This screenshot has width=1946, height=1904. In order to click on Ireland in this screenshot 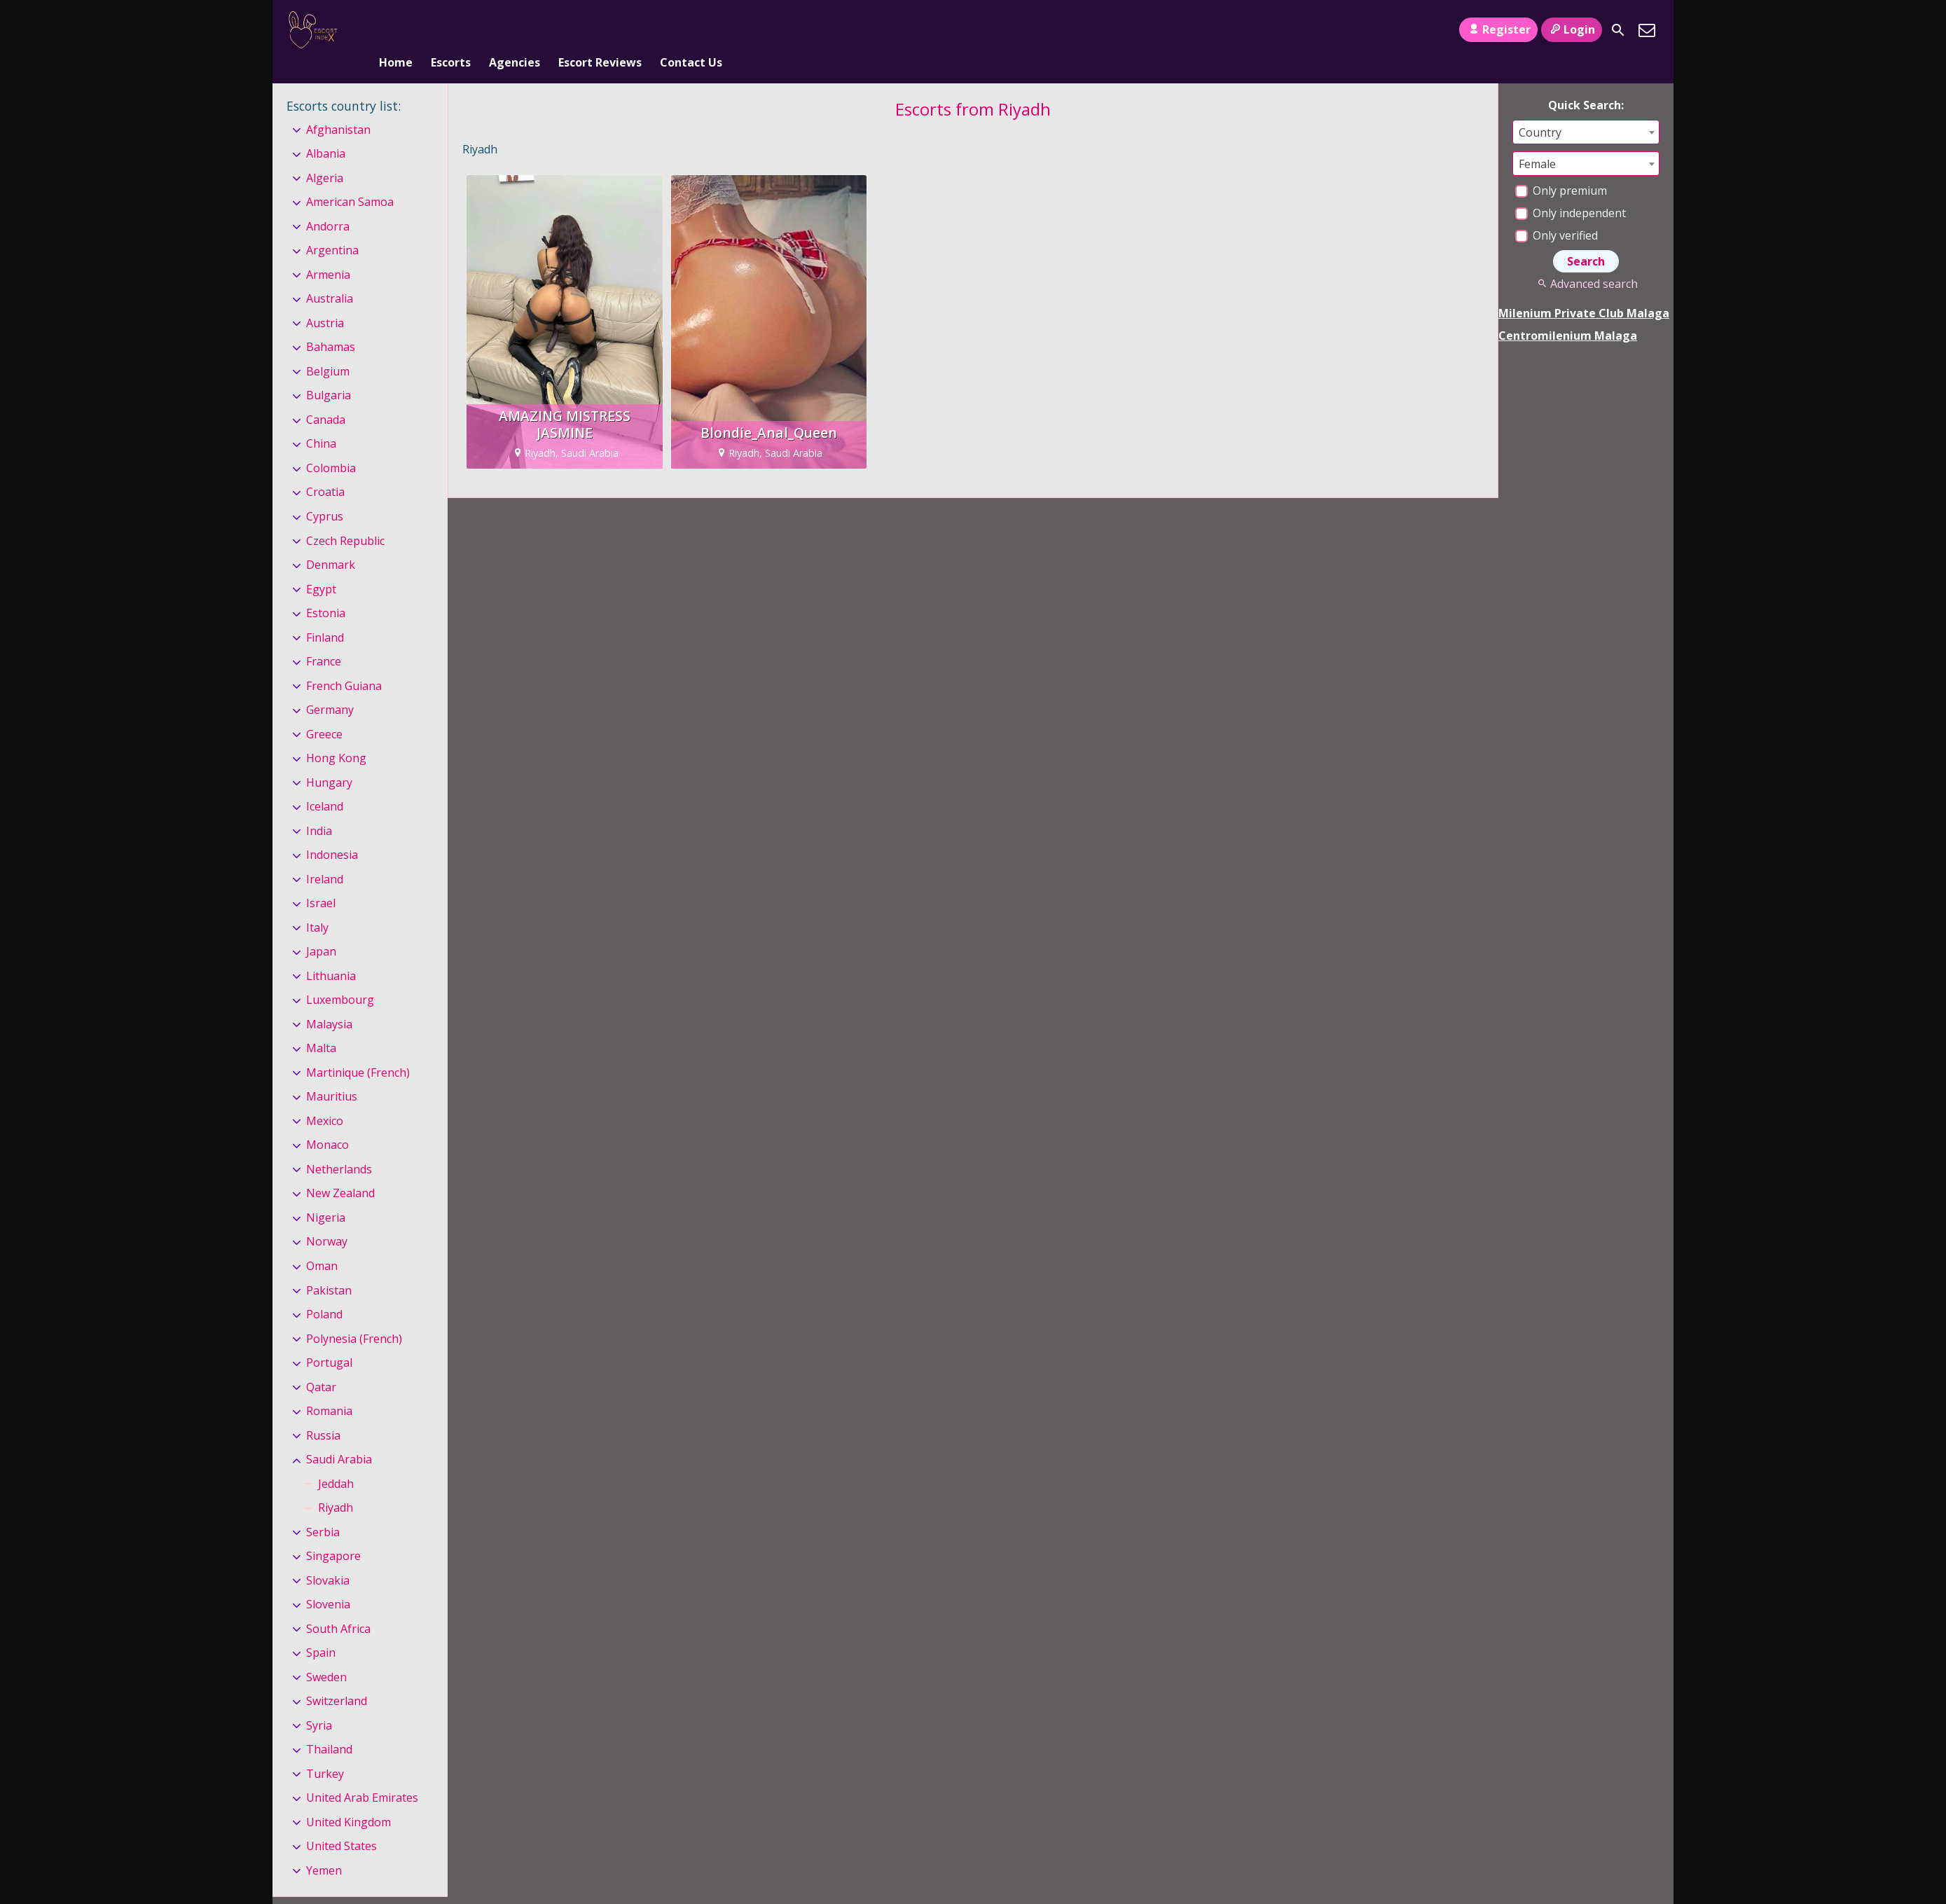, I will do `click(324, 856)`.